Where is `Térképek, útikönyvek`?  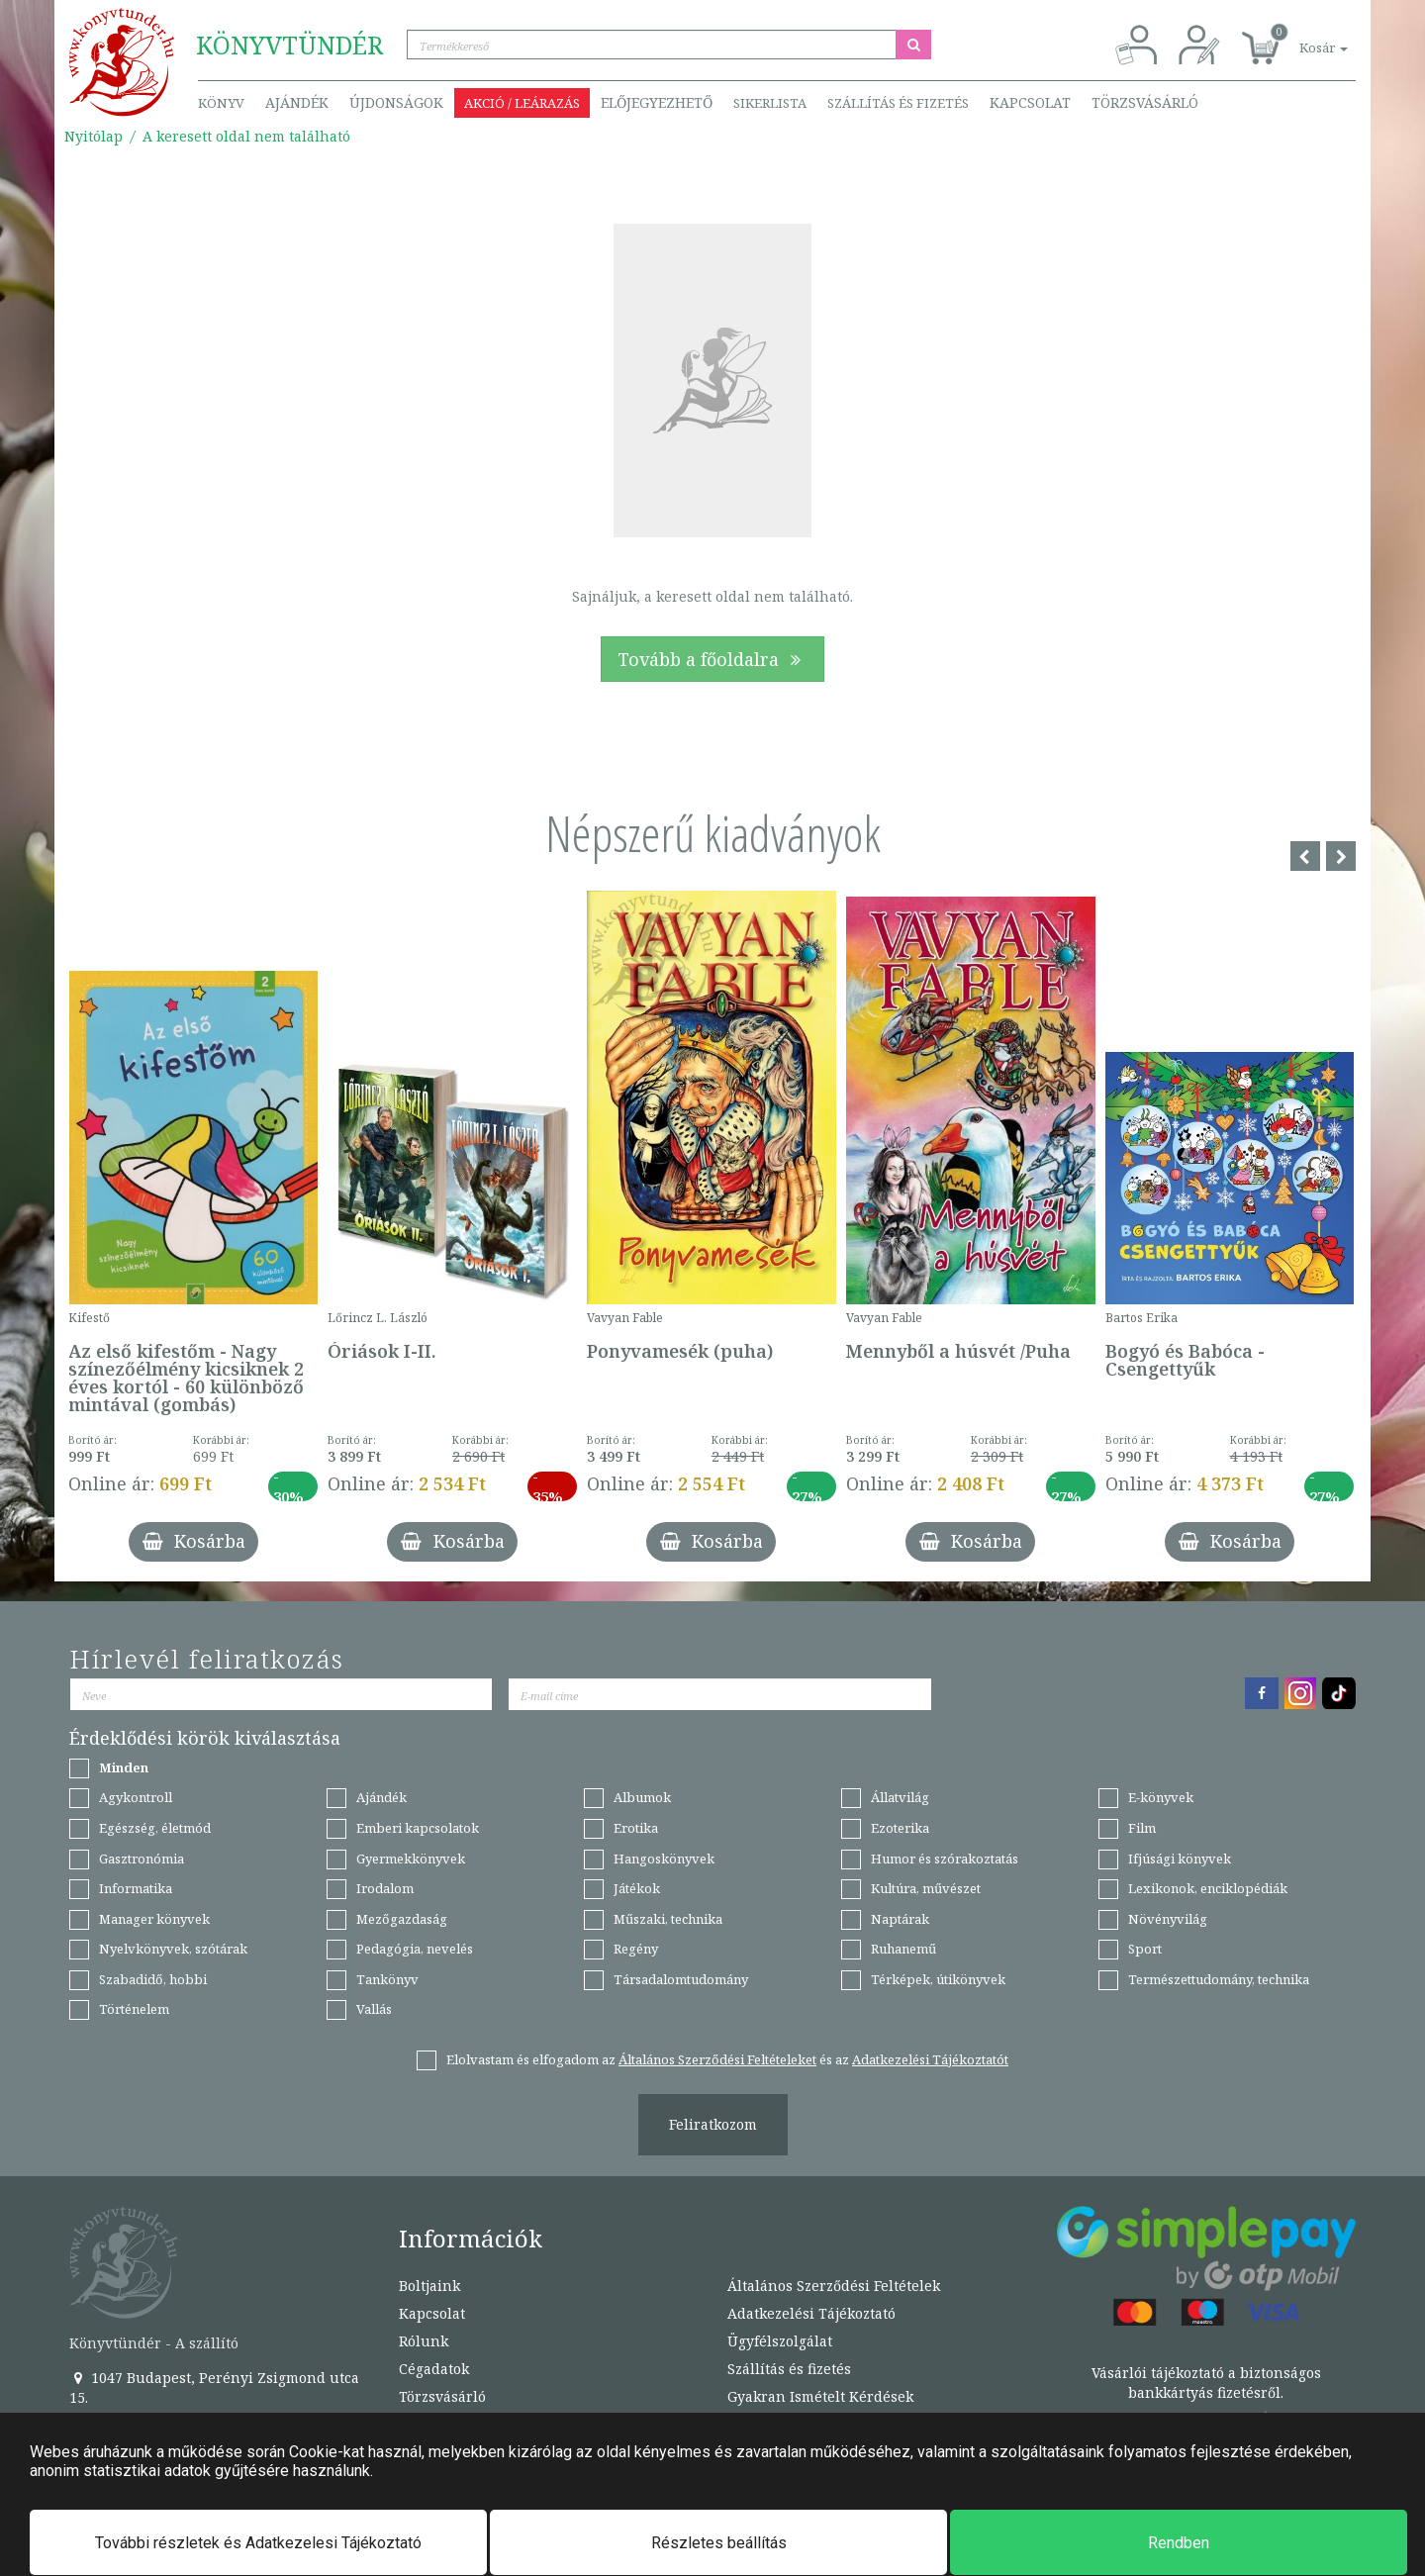
Térképek, útikönyvek is located at coordinates (938, 1979).